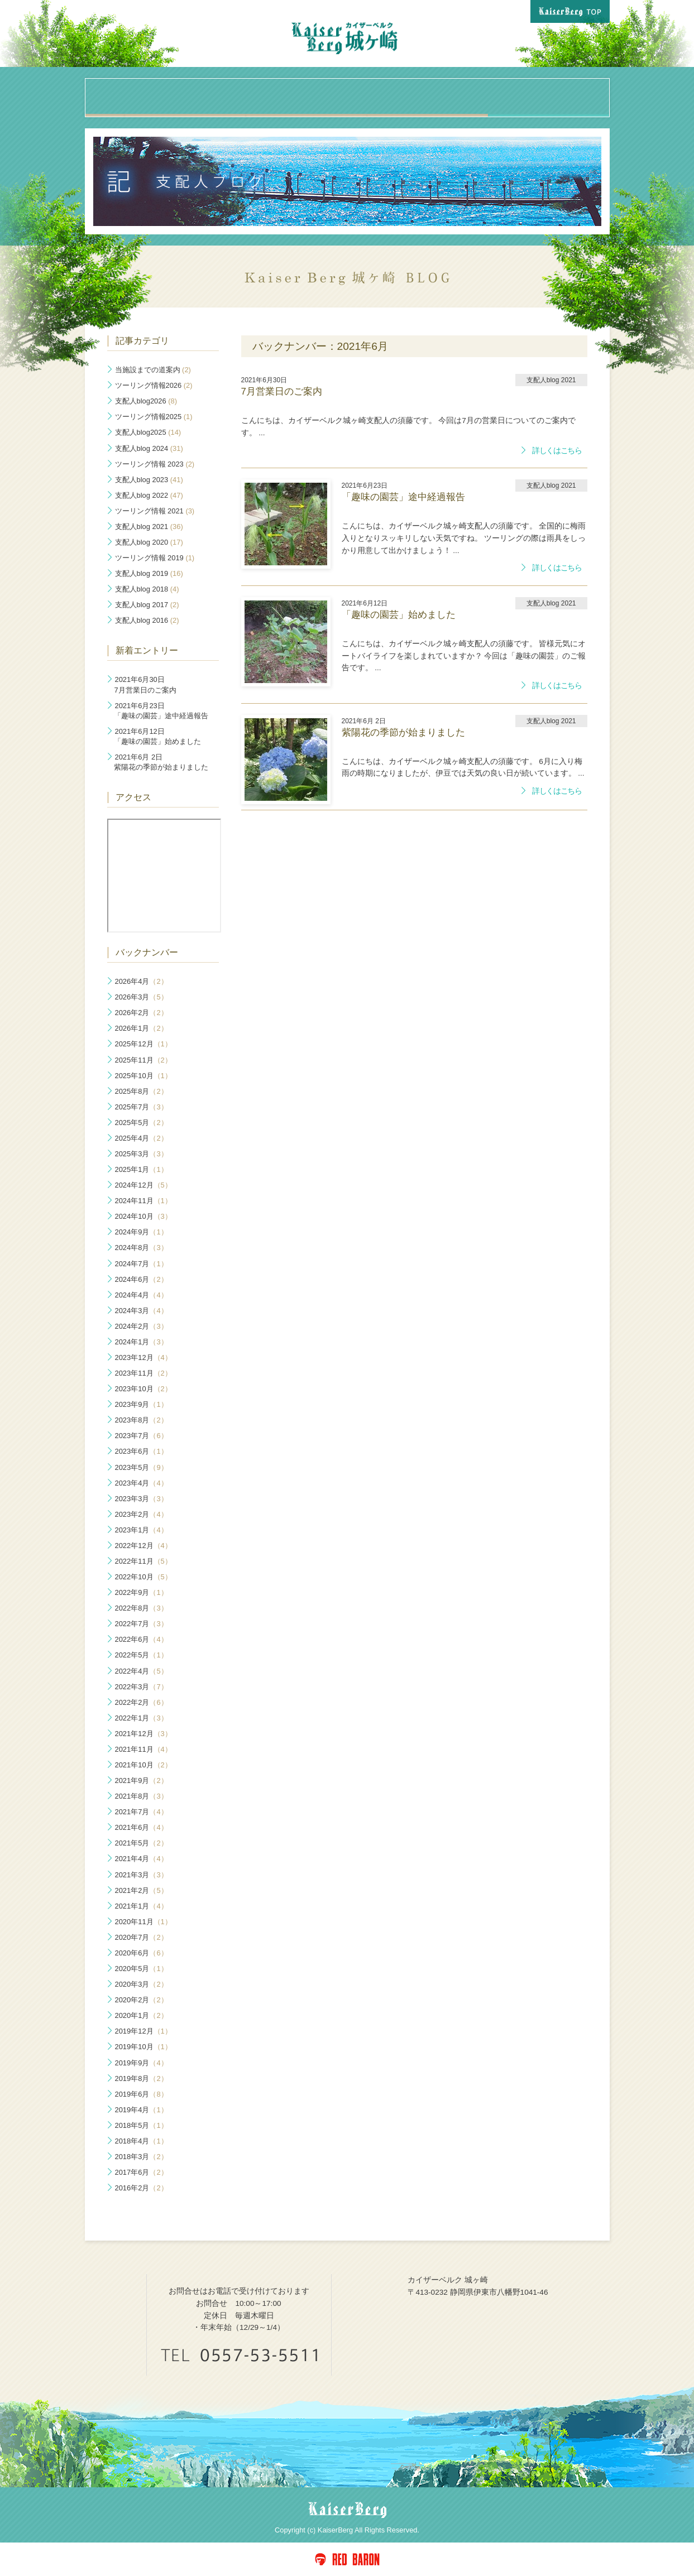 This screenshot has height=2576, width=694. What do you see at coordinates (141, 1028) in the screenshot?
I see `2026年1月` at bounding box center [141, 1028].